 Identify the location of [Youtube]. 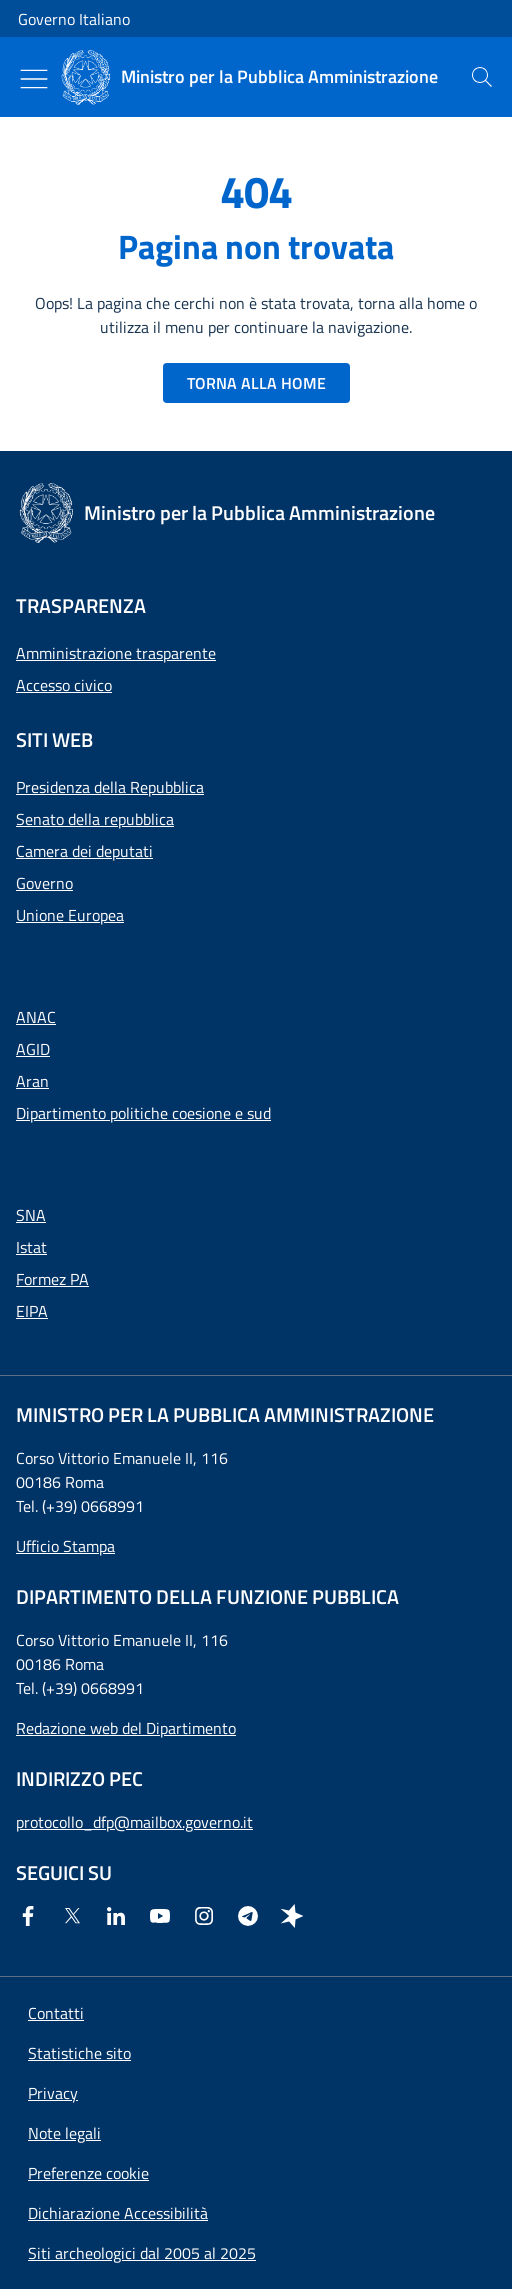
(164, 1916).